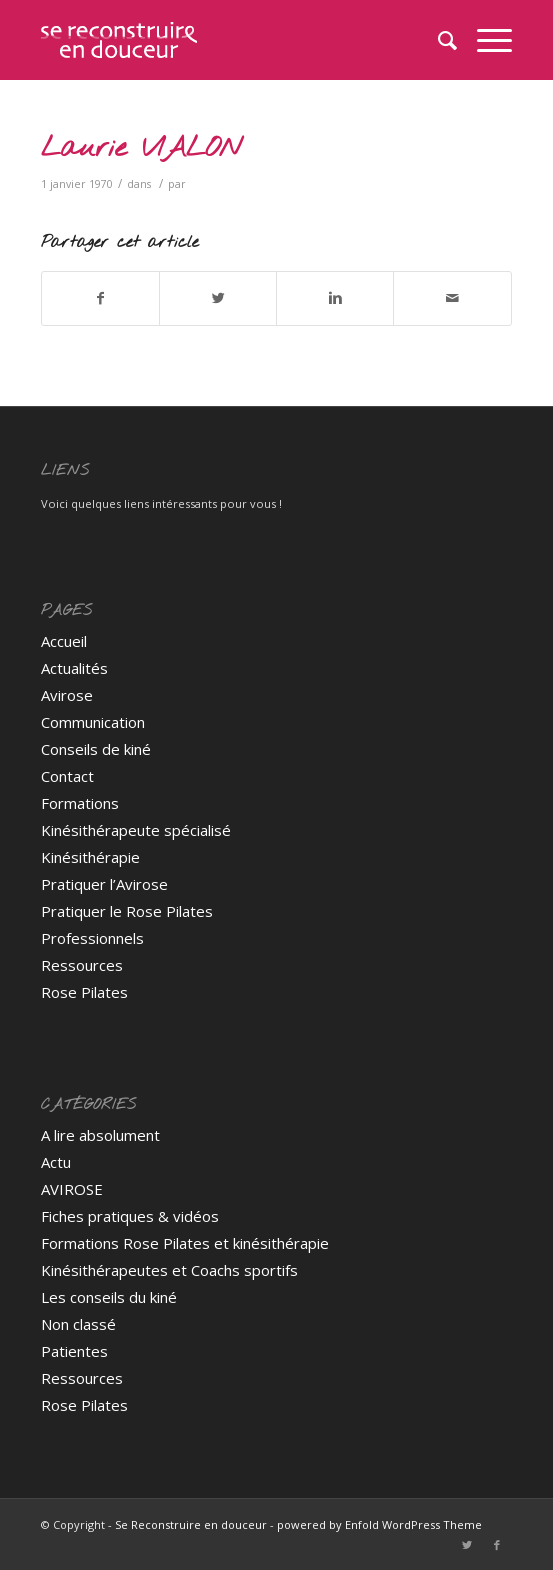 This screenshot has height=1570, width=553. Describe the element at coordinates (467, 1545) in the screenshot. I see `[Link to Twitter]` at that location.